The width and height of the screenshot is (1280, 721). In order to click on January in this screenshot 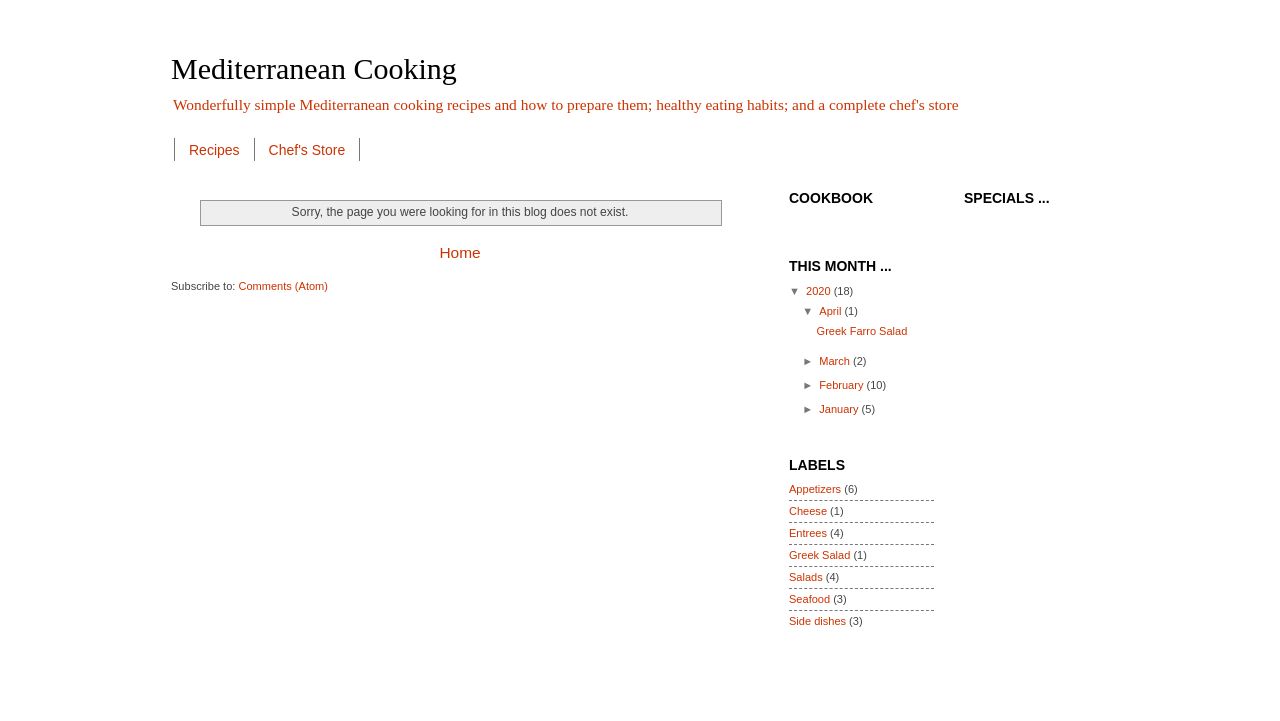, I will do `click(840, 409)`.